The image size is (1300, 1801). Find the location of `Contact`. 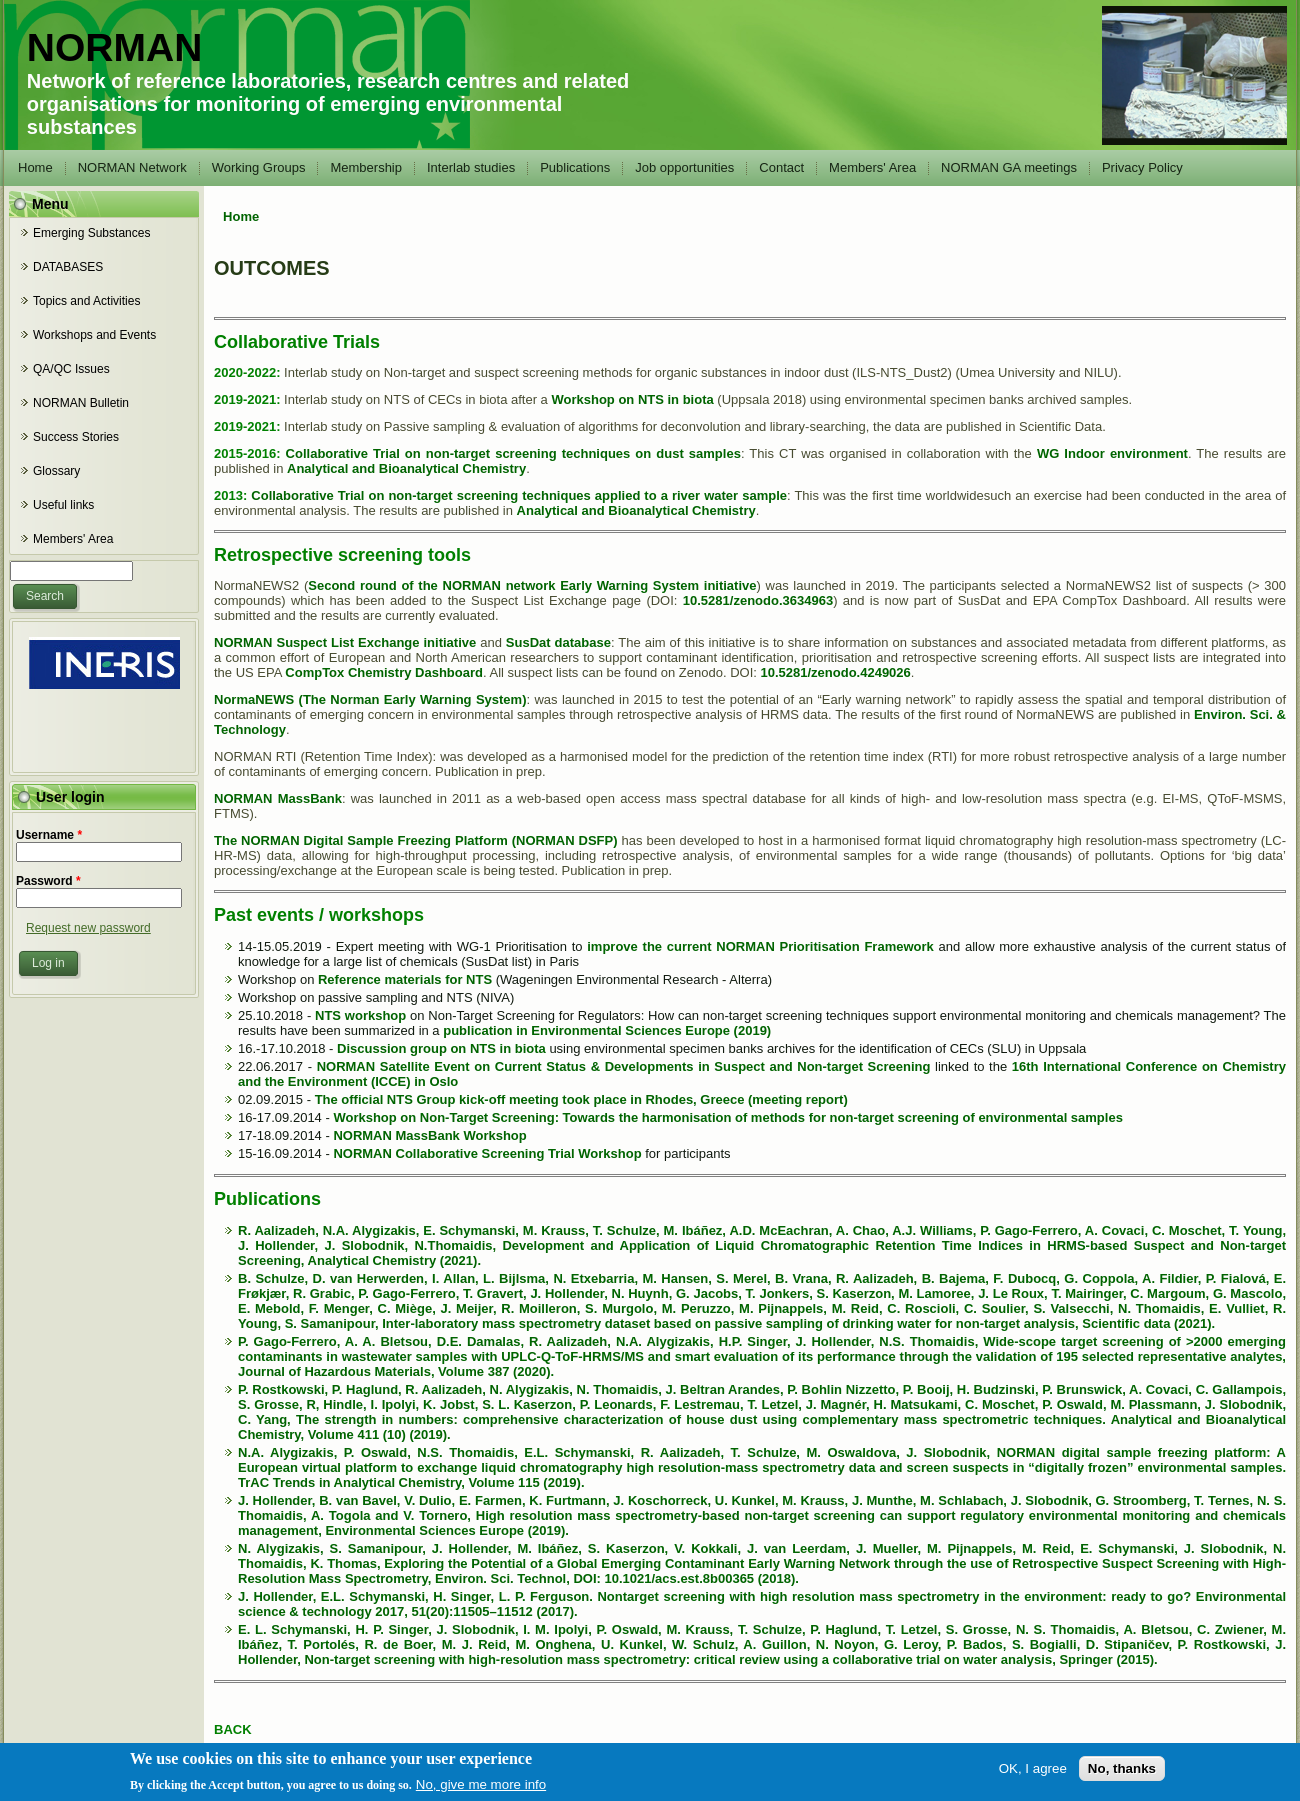

Contact is located at coordinates (781, 167).